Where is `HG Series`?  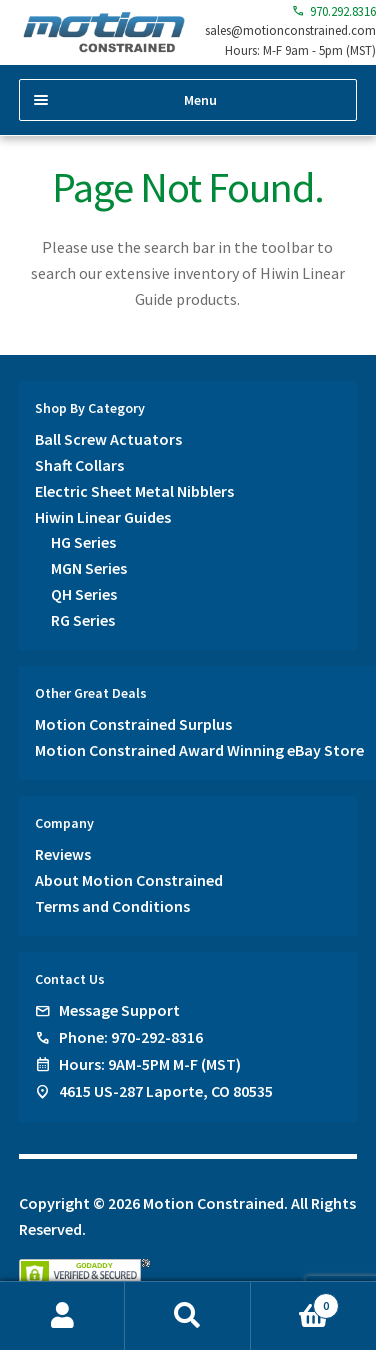 HG Series is located at coordinates (83, 542).